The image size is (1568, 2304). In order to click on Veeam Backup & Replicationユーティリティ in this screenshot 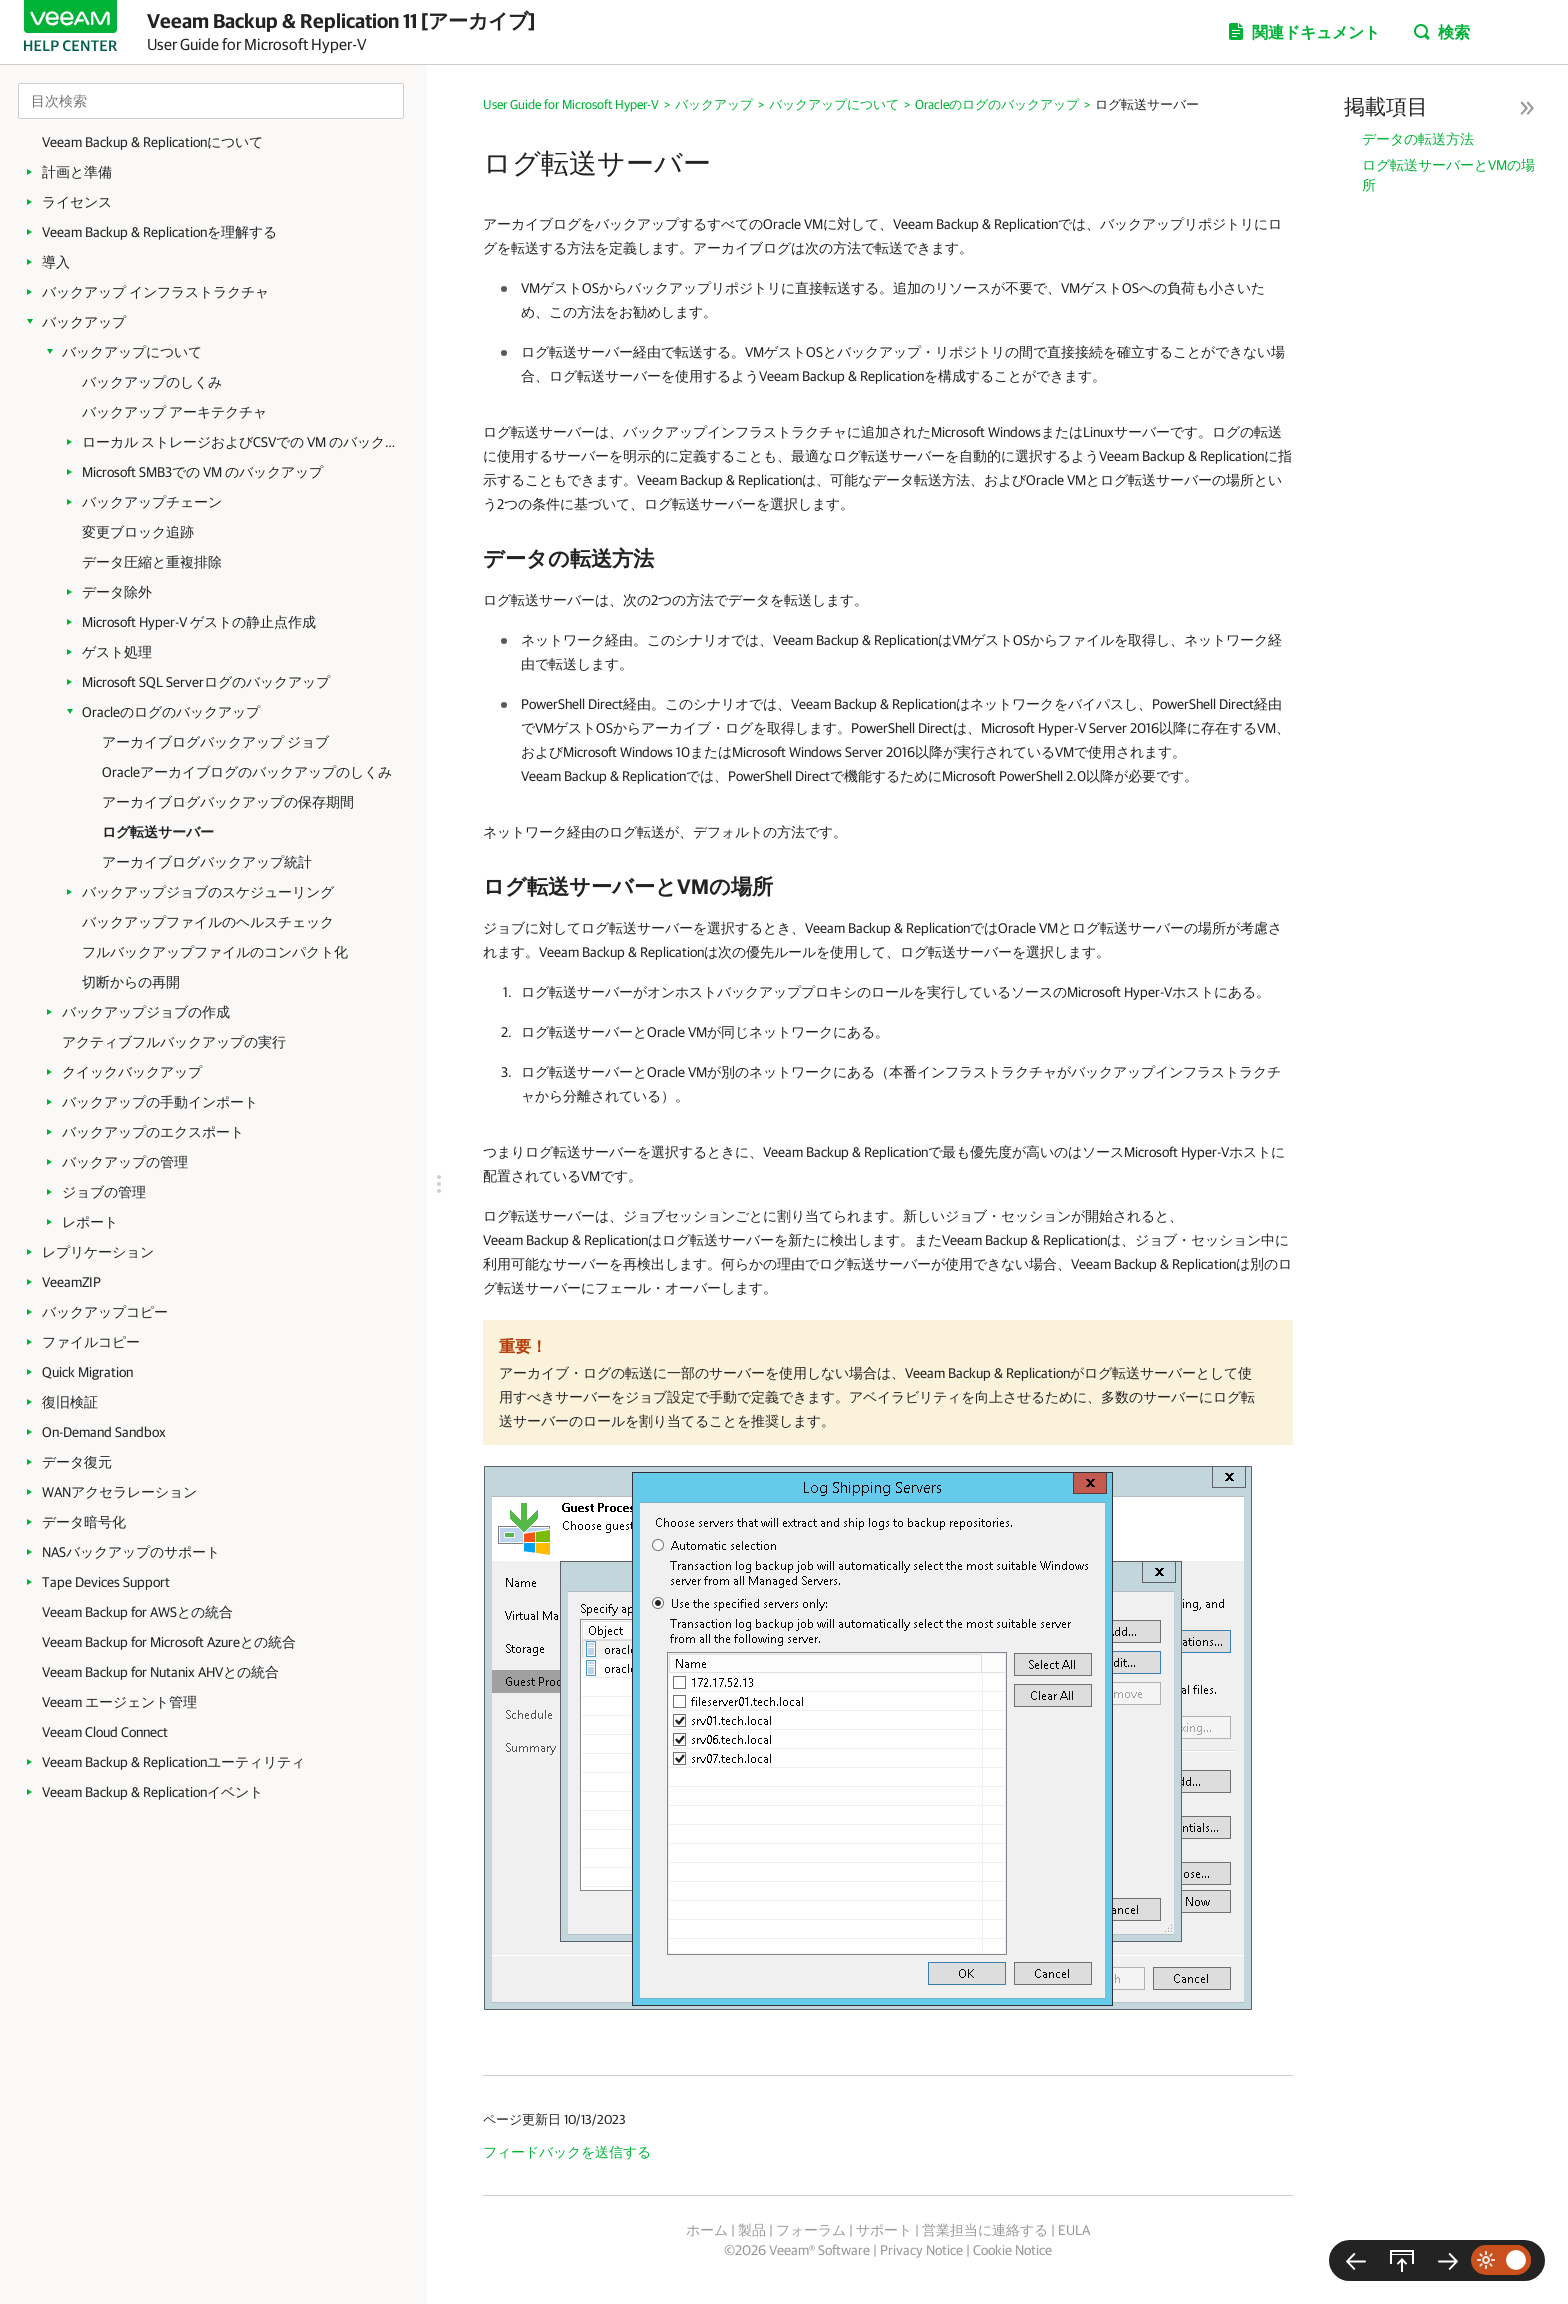, I will do `click(173, 1762)`.